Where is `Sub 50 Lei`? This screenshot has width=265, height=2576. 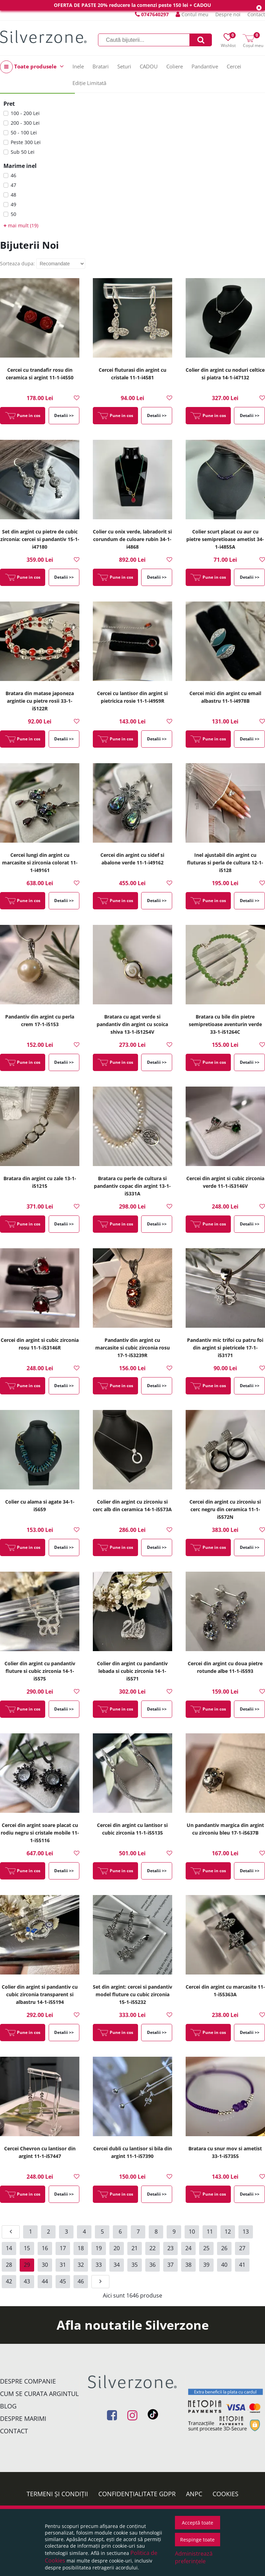 Sub 50 Lei is located at coordinates (23, 152).